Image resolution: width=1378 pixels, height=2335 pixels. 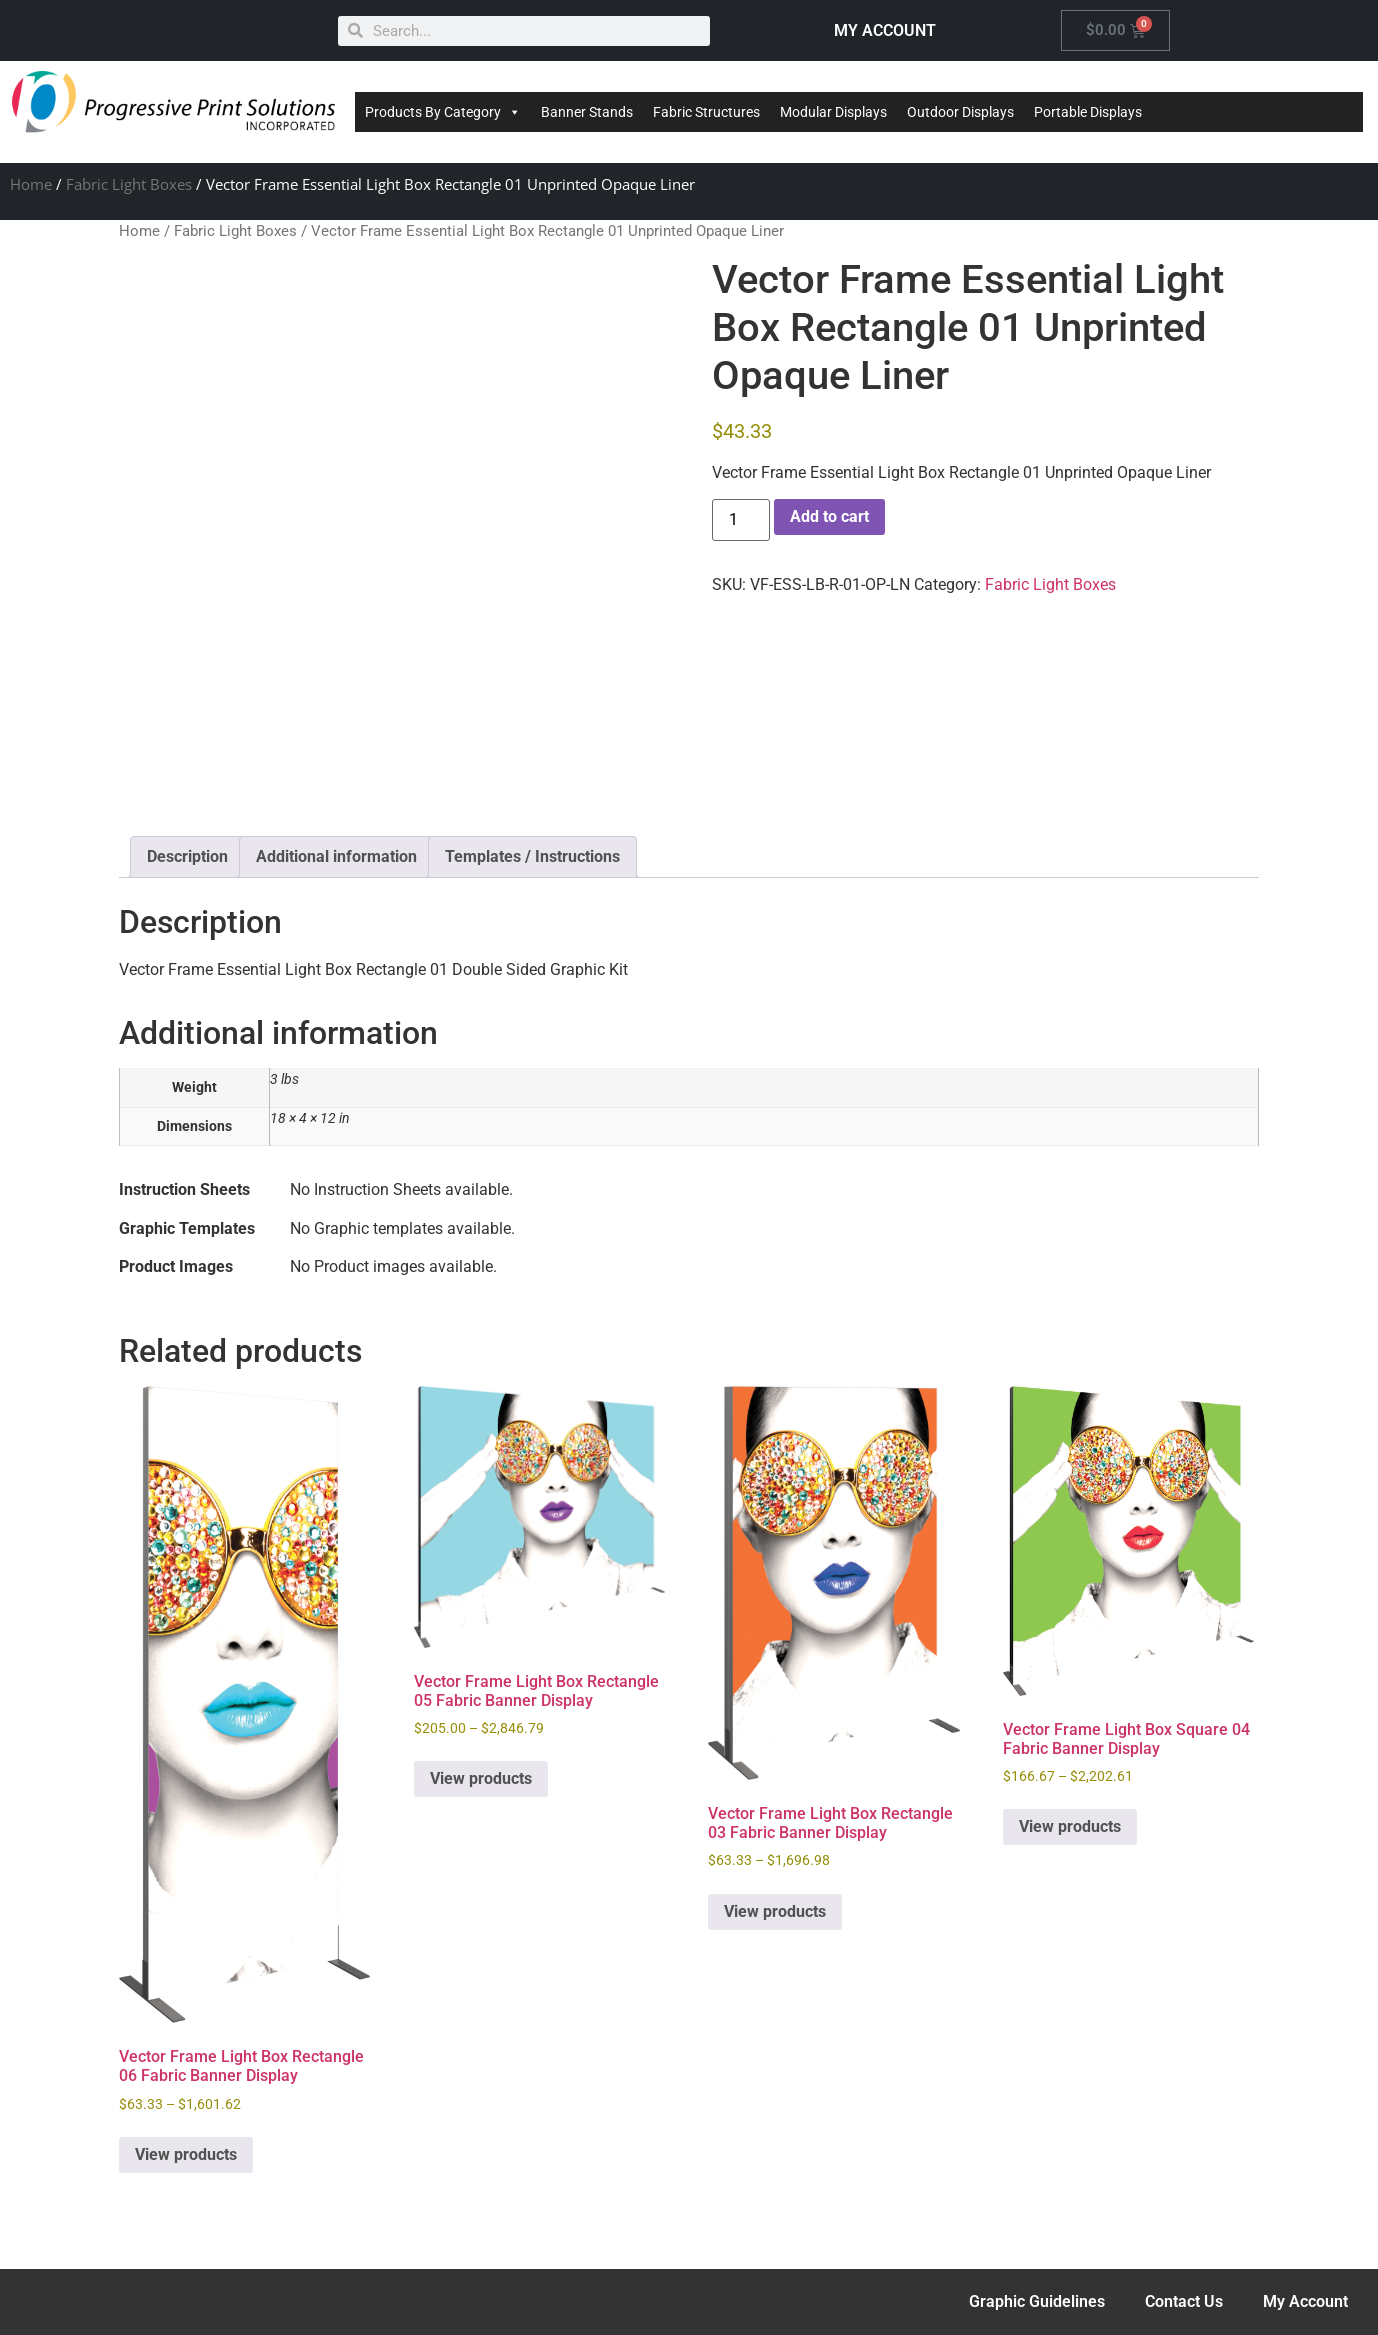 I want to click on Additional information [tab], so click(x=336, y=856).